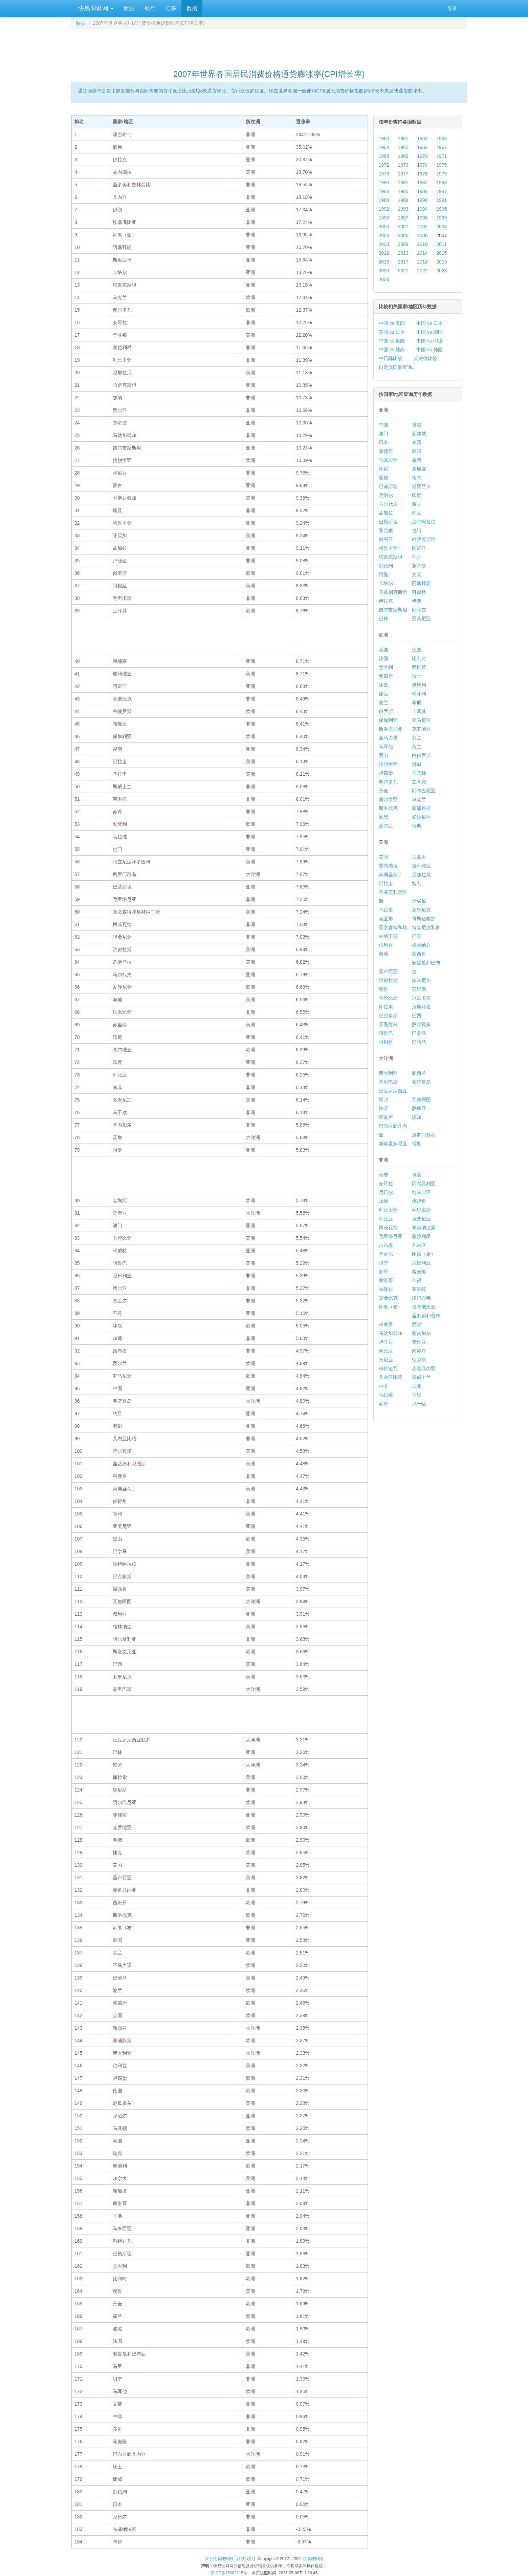  What do you see at coordinates (441, 147) in the screenshot?
I see `1967` at bounding box center [441, 147].